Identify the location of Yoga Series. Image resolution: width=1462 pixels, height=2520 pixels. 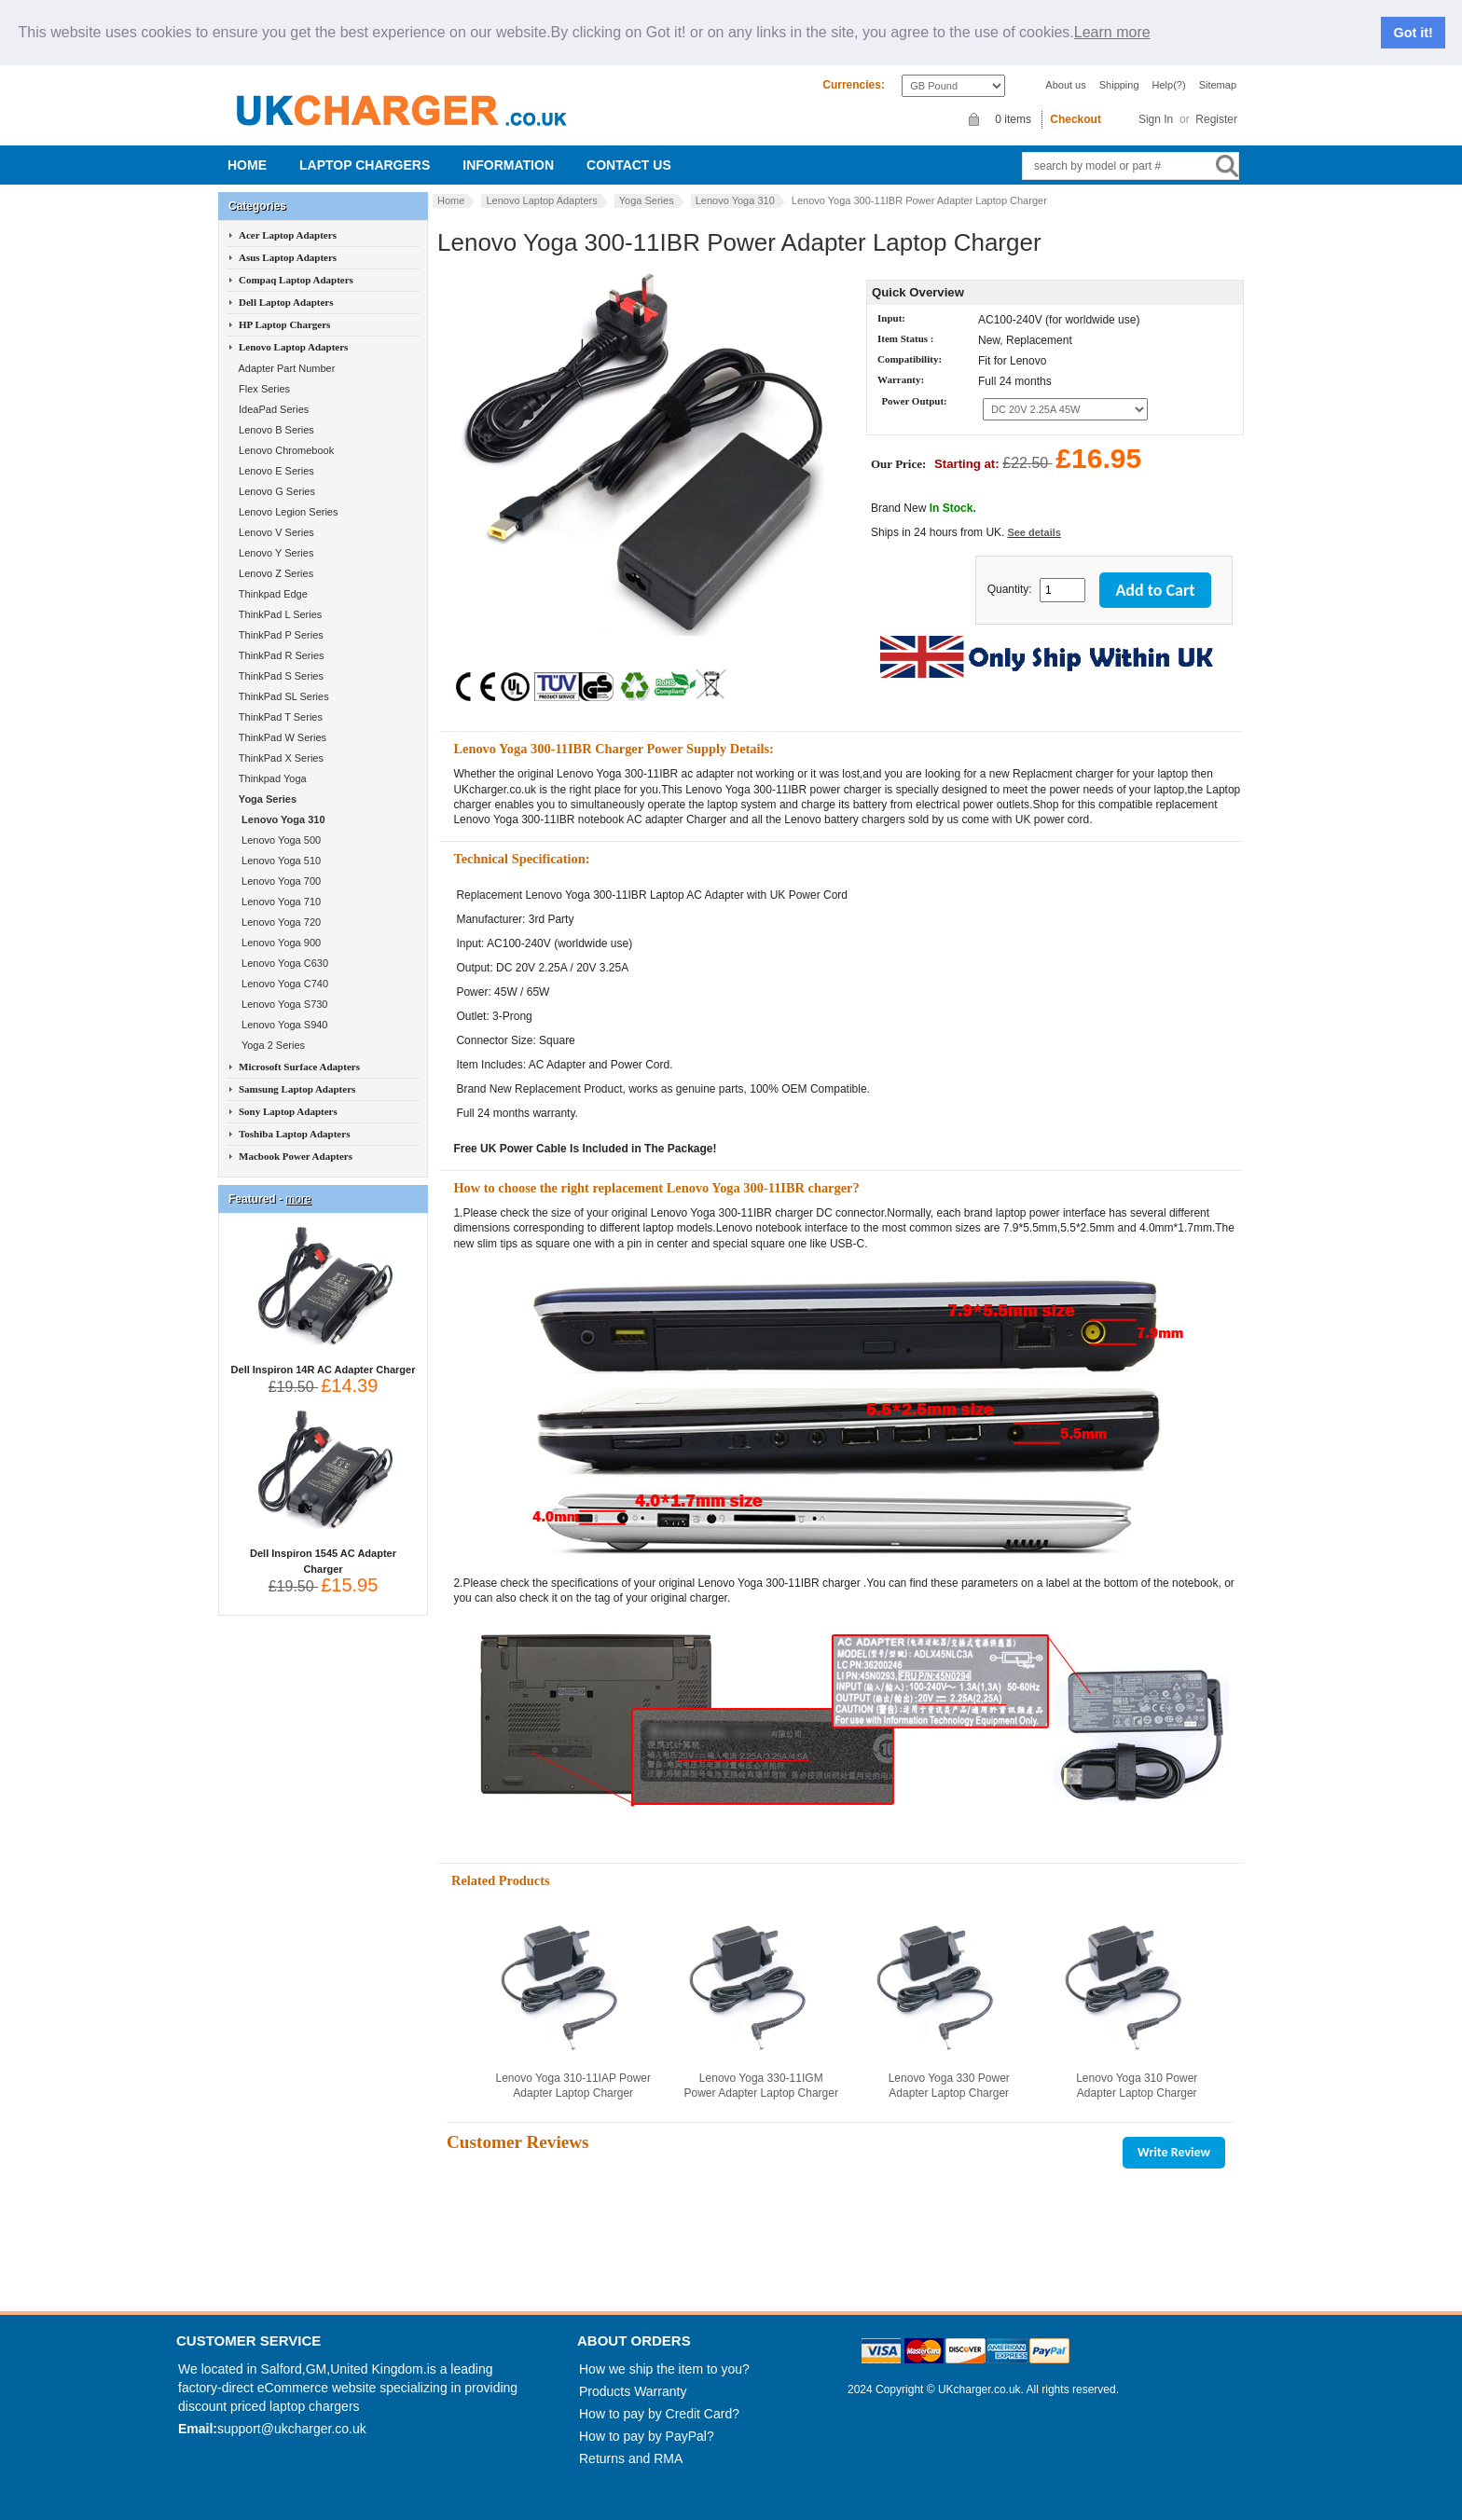
(646, 200).